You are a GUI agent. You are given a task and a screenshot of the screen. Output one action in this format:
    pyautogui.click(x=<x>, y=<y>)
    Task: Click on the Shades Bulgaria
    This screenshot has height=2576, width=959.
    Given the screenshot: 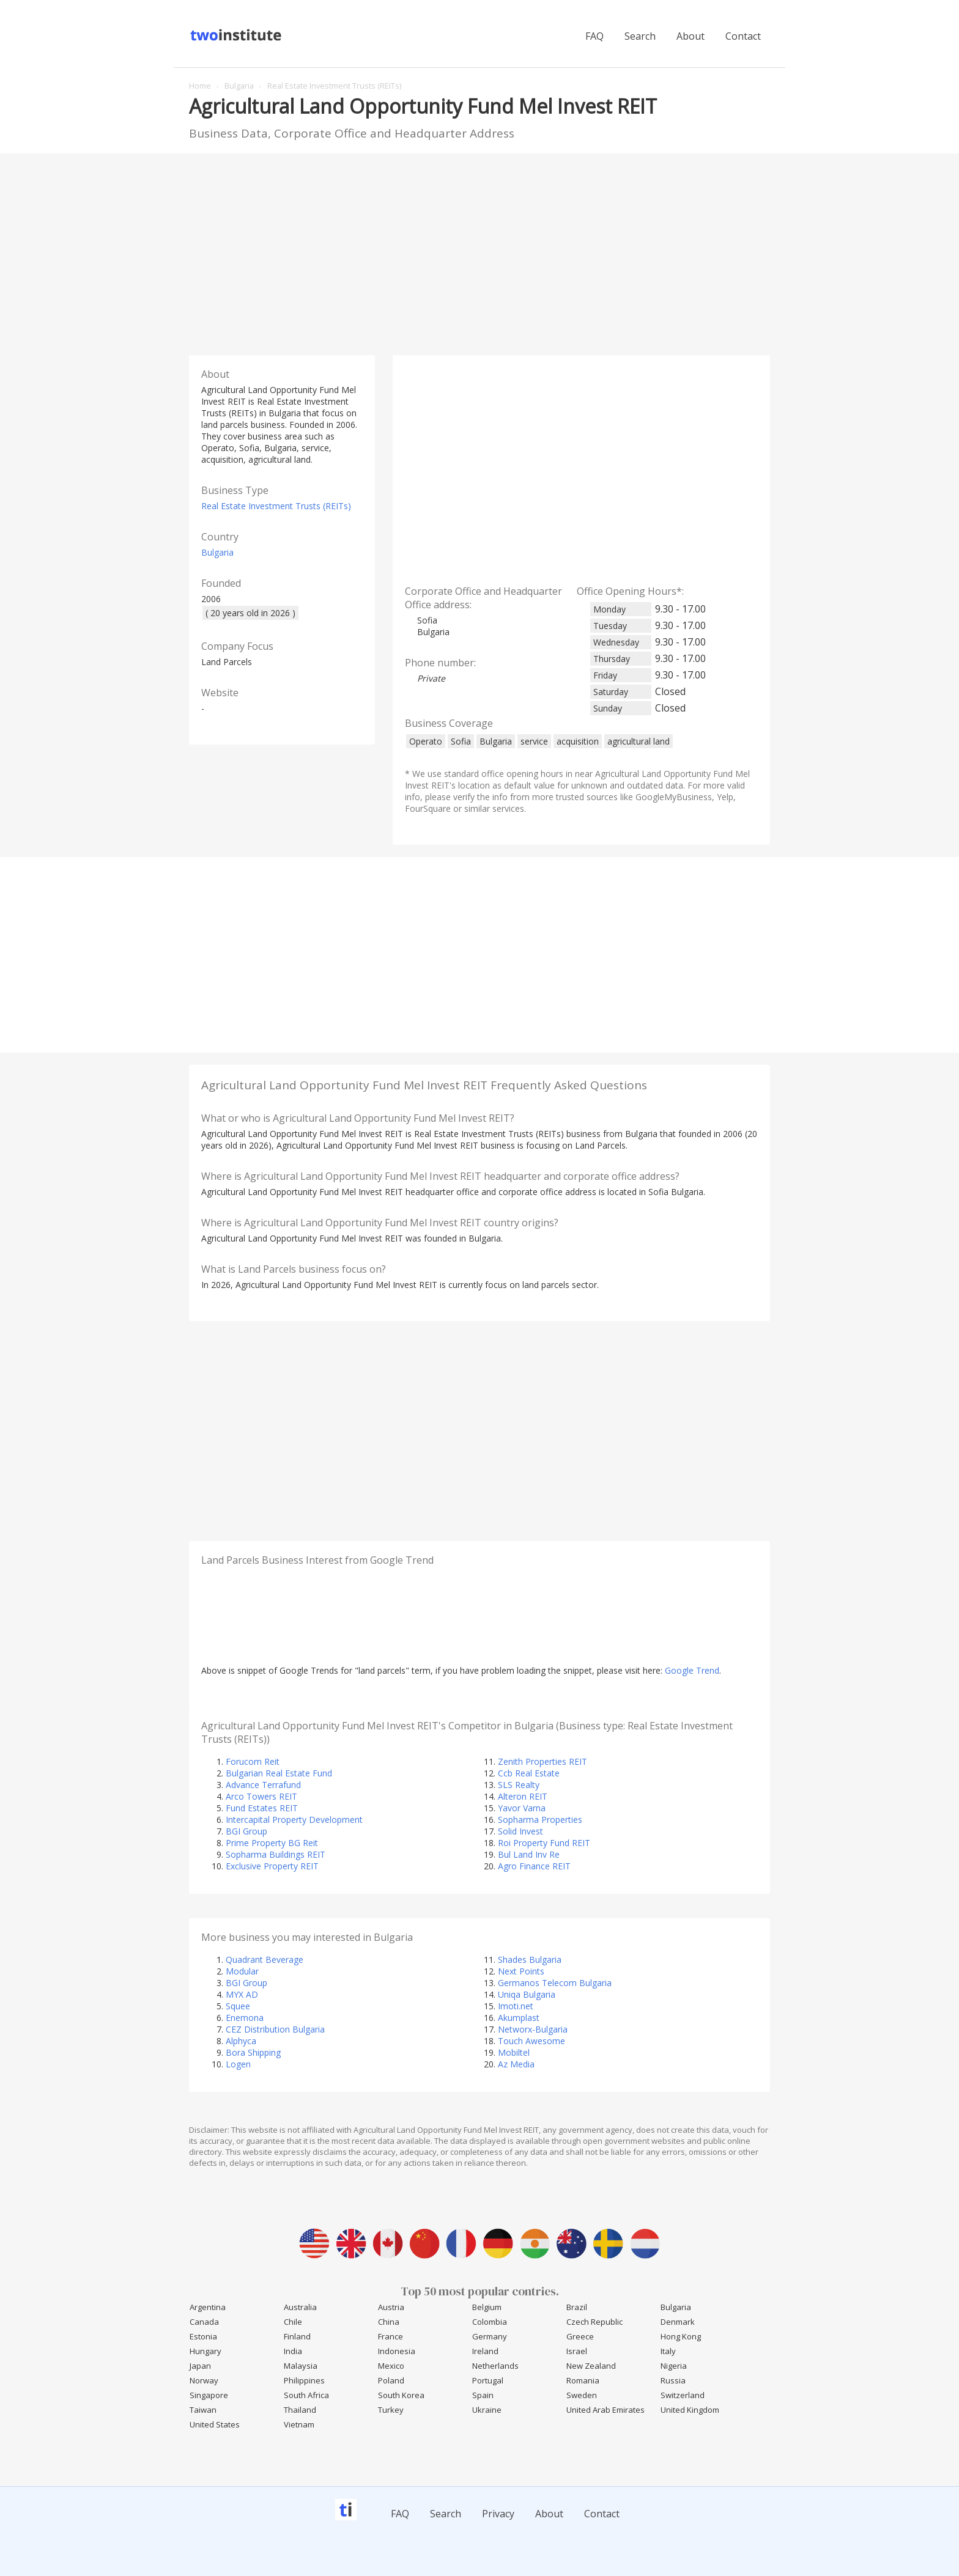 What is the action you would take?
    pyautogui.click(x=529, y=1959)
    